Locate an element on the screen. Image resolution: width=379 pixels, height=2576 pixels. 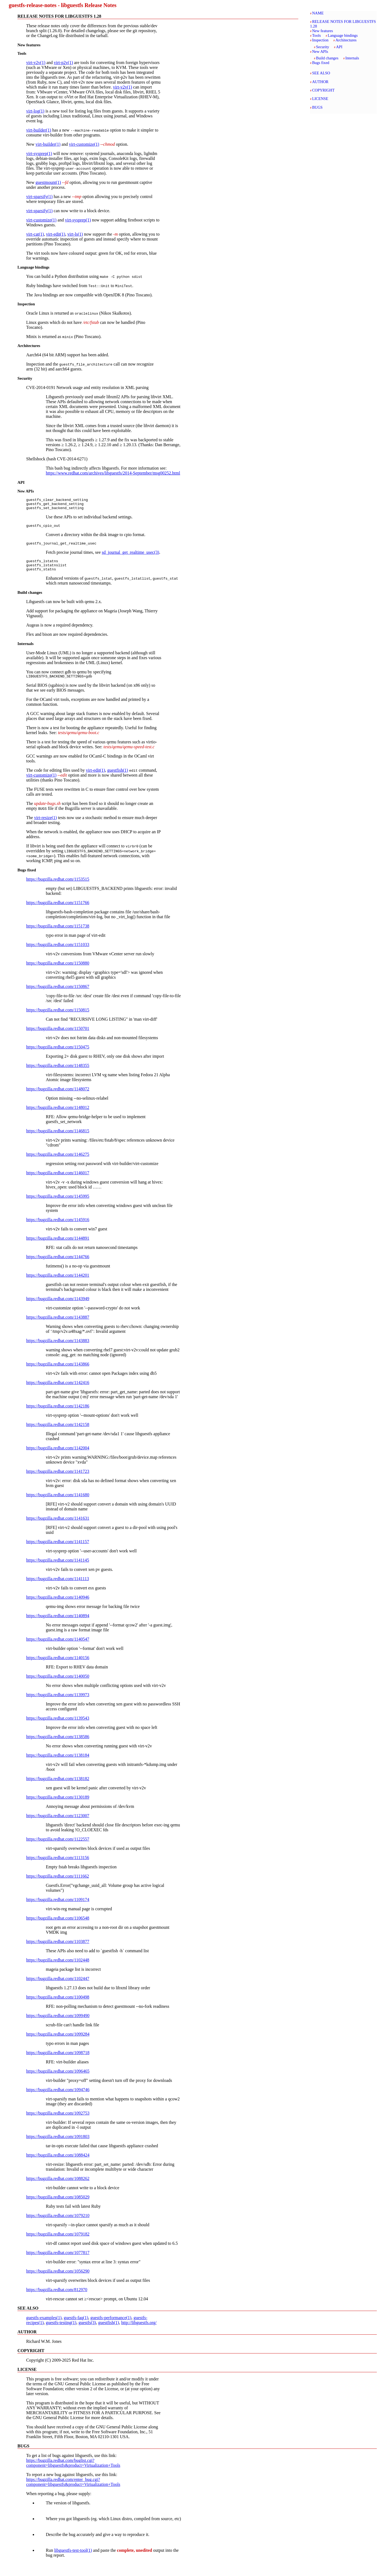
https://bugzilla.redhat.com/1079210 is located at coordinates (57, 2223).